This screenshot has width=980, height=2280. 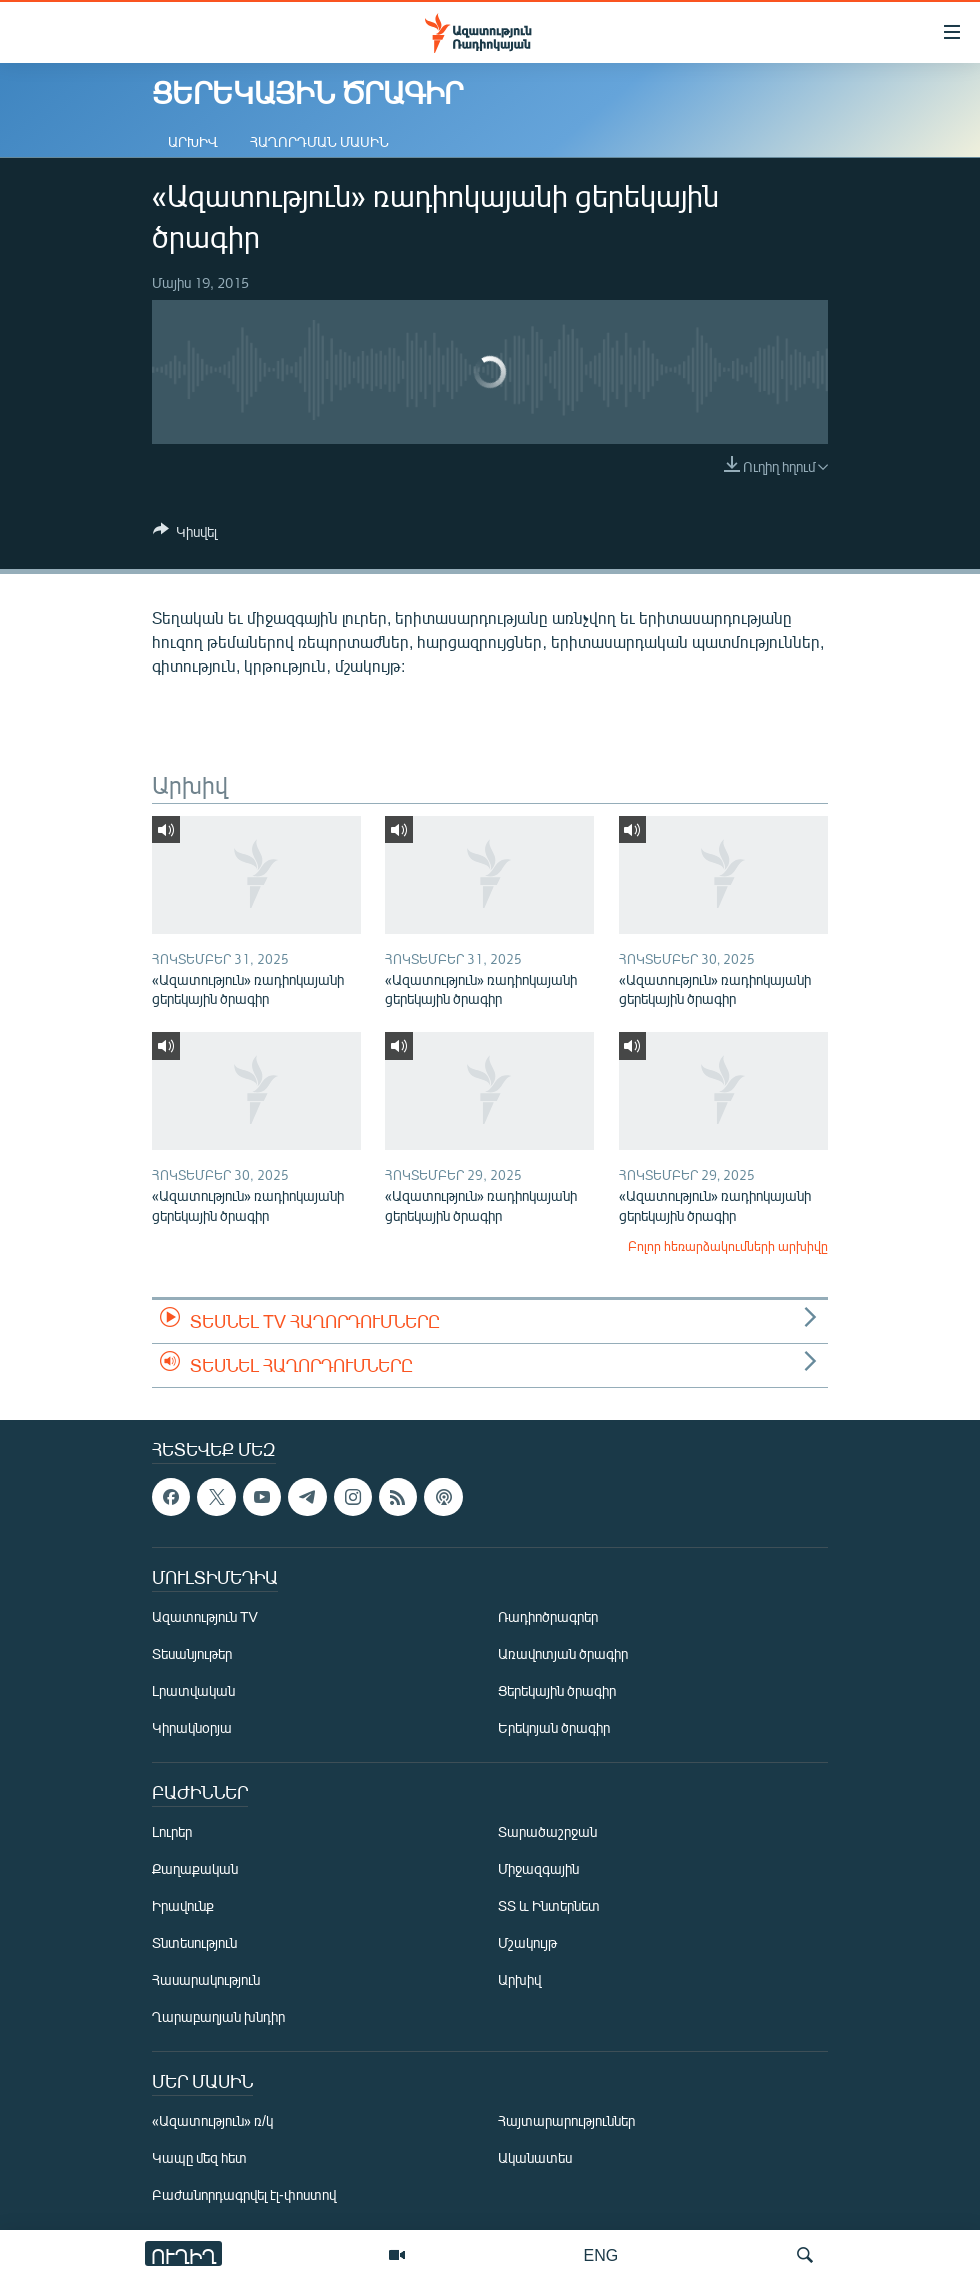 What do you see at coordinates (212, 2120) in the screenshot?
I see `«Ազատություն» ռ/կ` at bounding box center [212, 2120].